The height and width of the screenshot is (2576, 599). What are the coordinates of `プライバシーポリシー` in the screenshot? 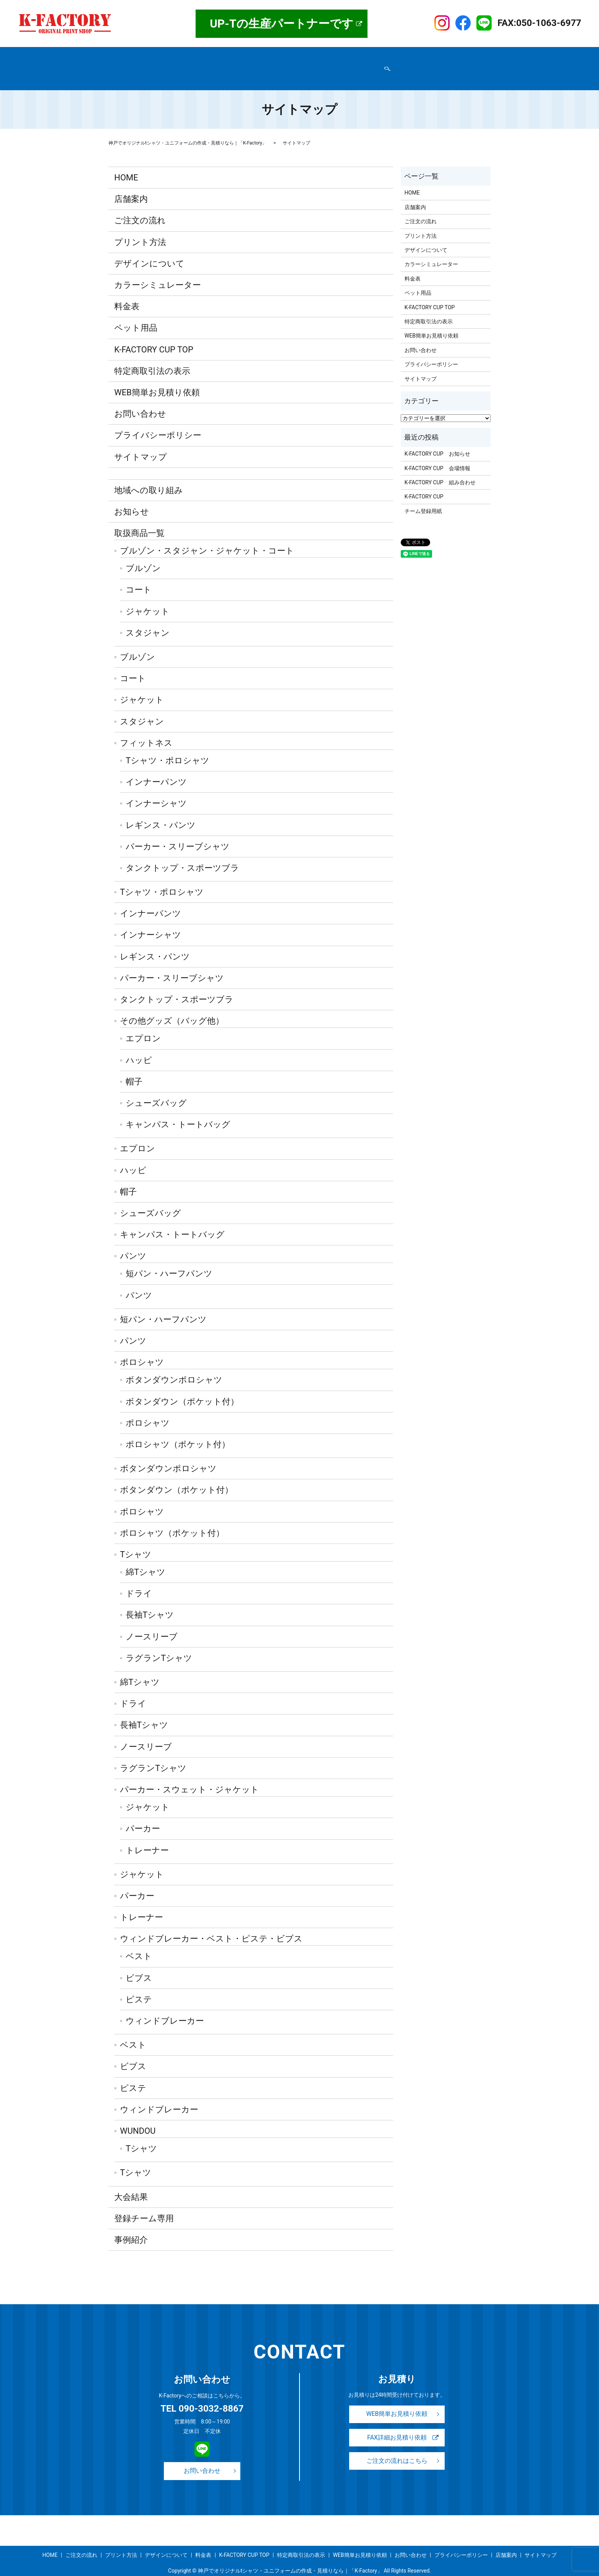 It's located at (196, 67).